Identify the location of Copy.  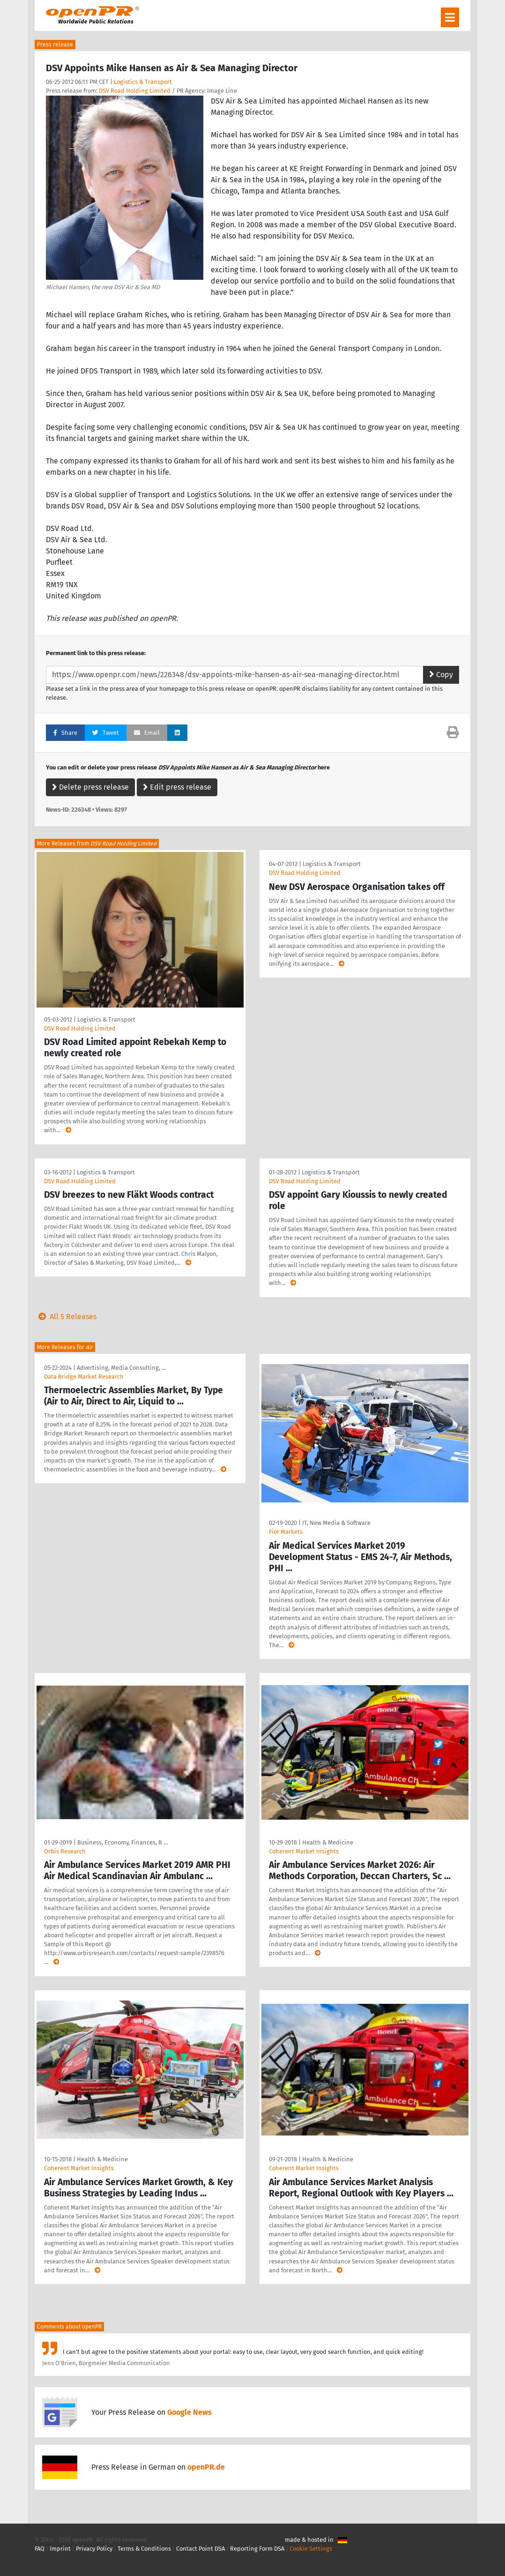
(441, 674).